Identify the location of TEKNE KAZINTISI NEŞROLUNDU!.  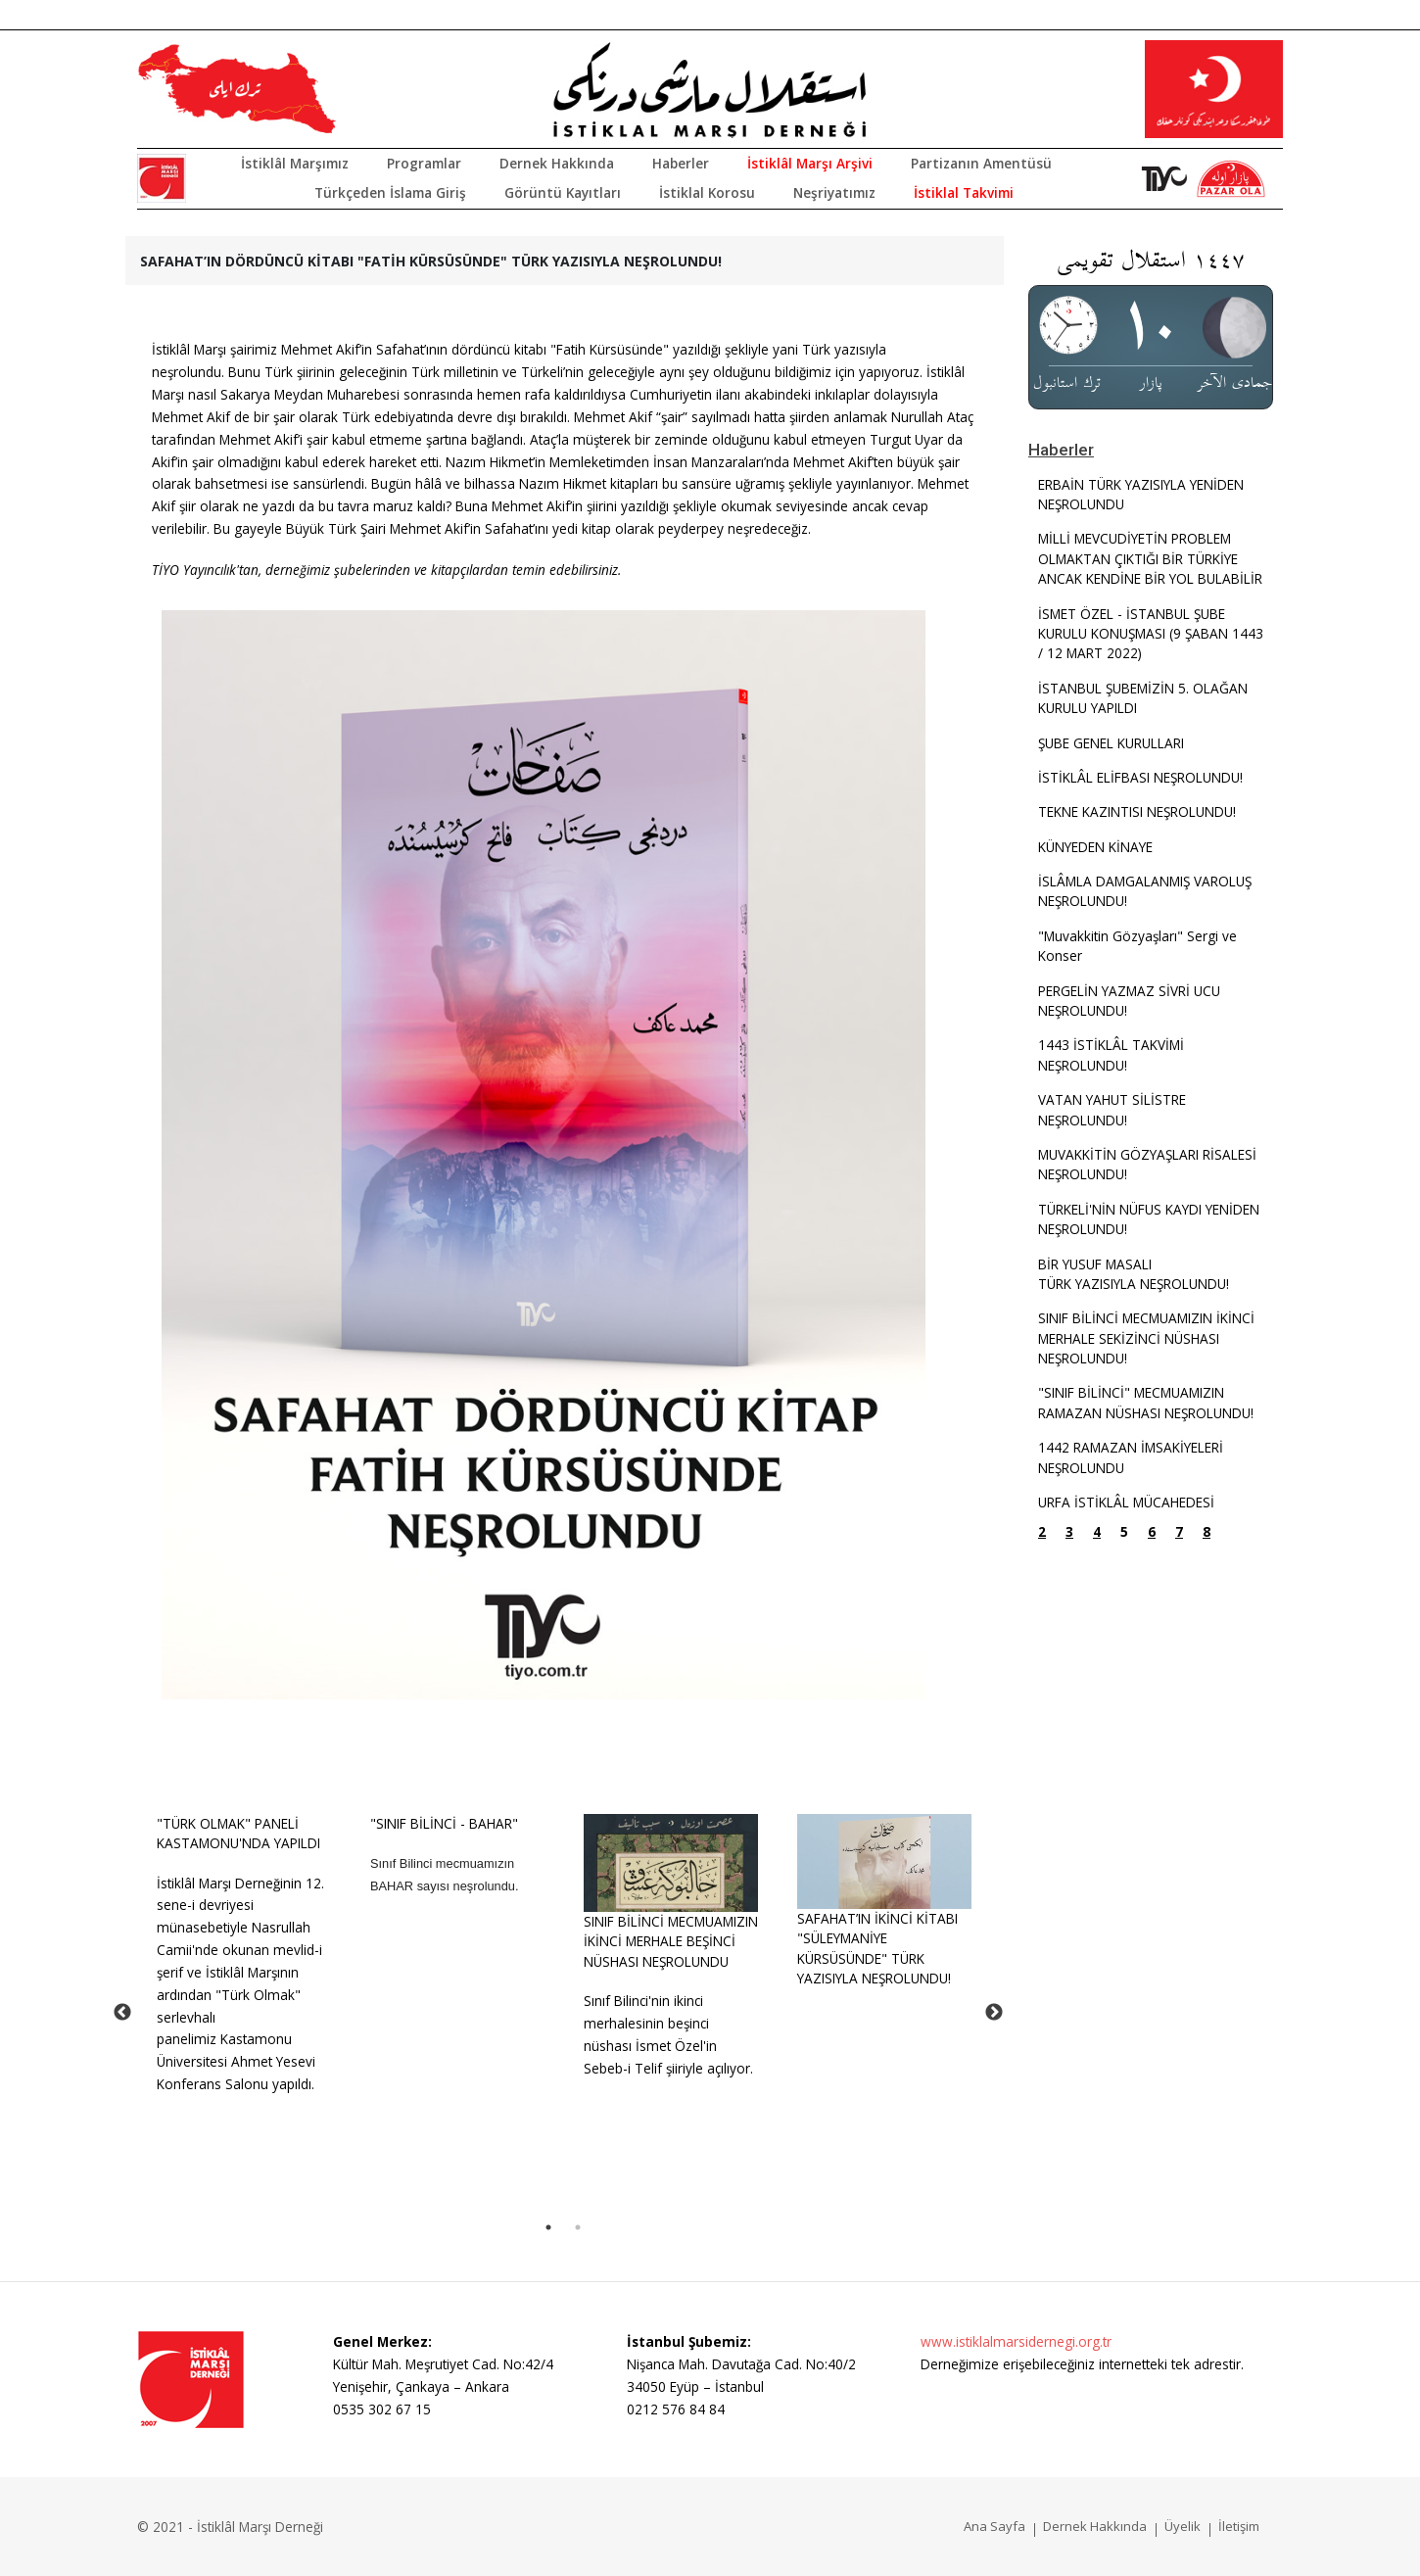
(1137, 811).